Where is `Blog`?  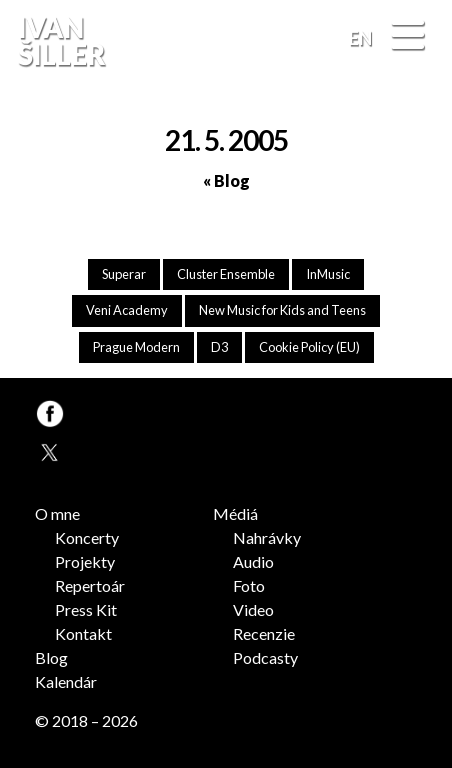
Blog is located at coordinates (51, 657).